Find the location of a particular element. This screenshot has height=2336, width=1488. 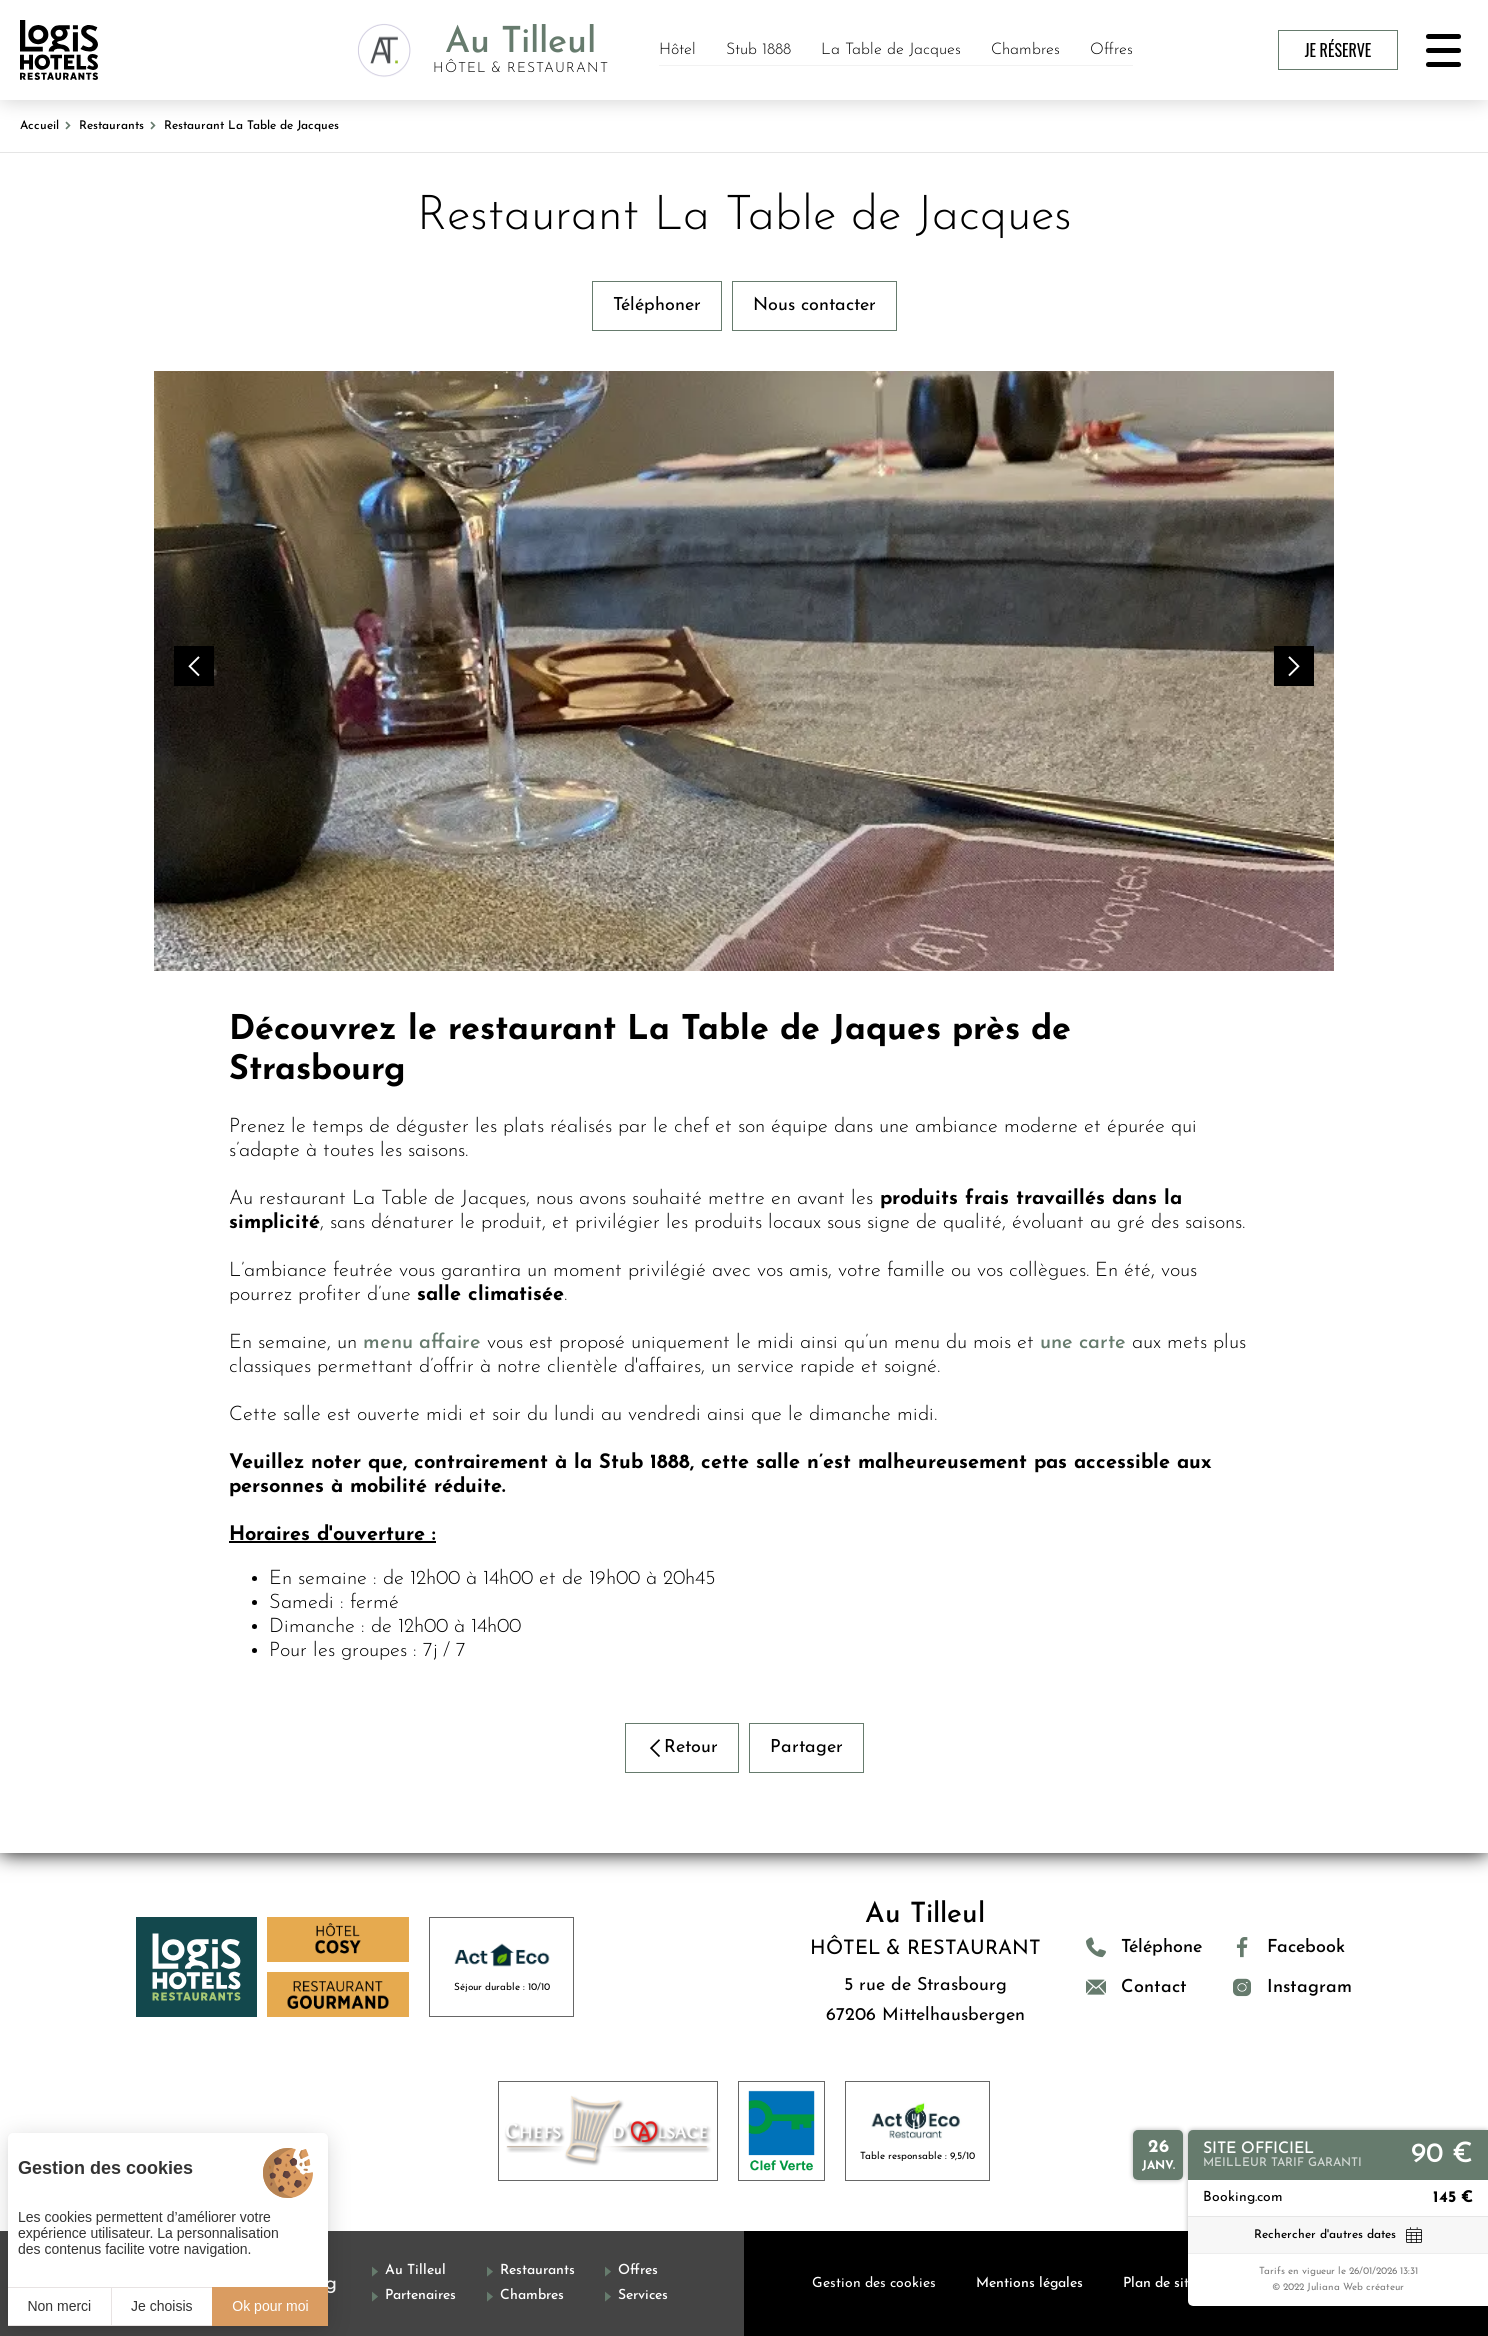

Non merci is located at coordinates (59, 2306).